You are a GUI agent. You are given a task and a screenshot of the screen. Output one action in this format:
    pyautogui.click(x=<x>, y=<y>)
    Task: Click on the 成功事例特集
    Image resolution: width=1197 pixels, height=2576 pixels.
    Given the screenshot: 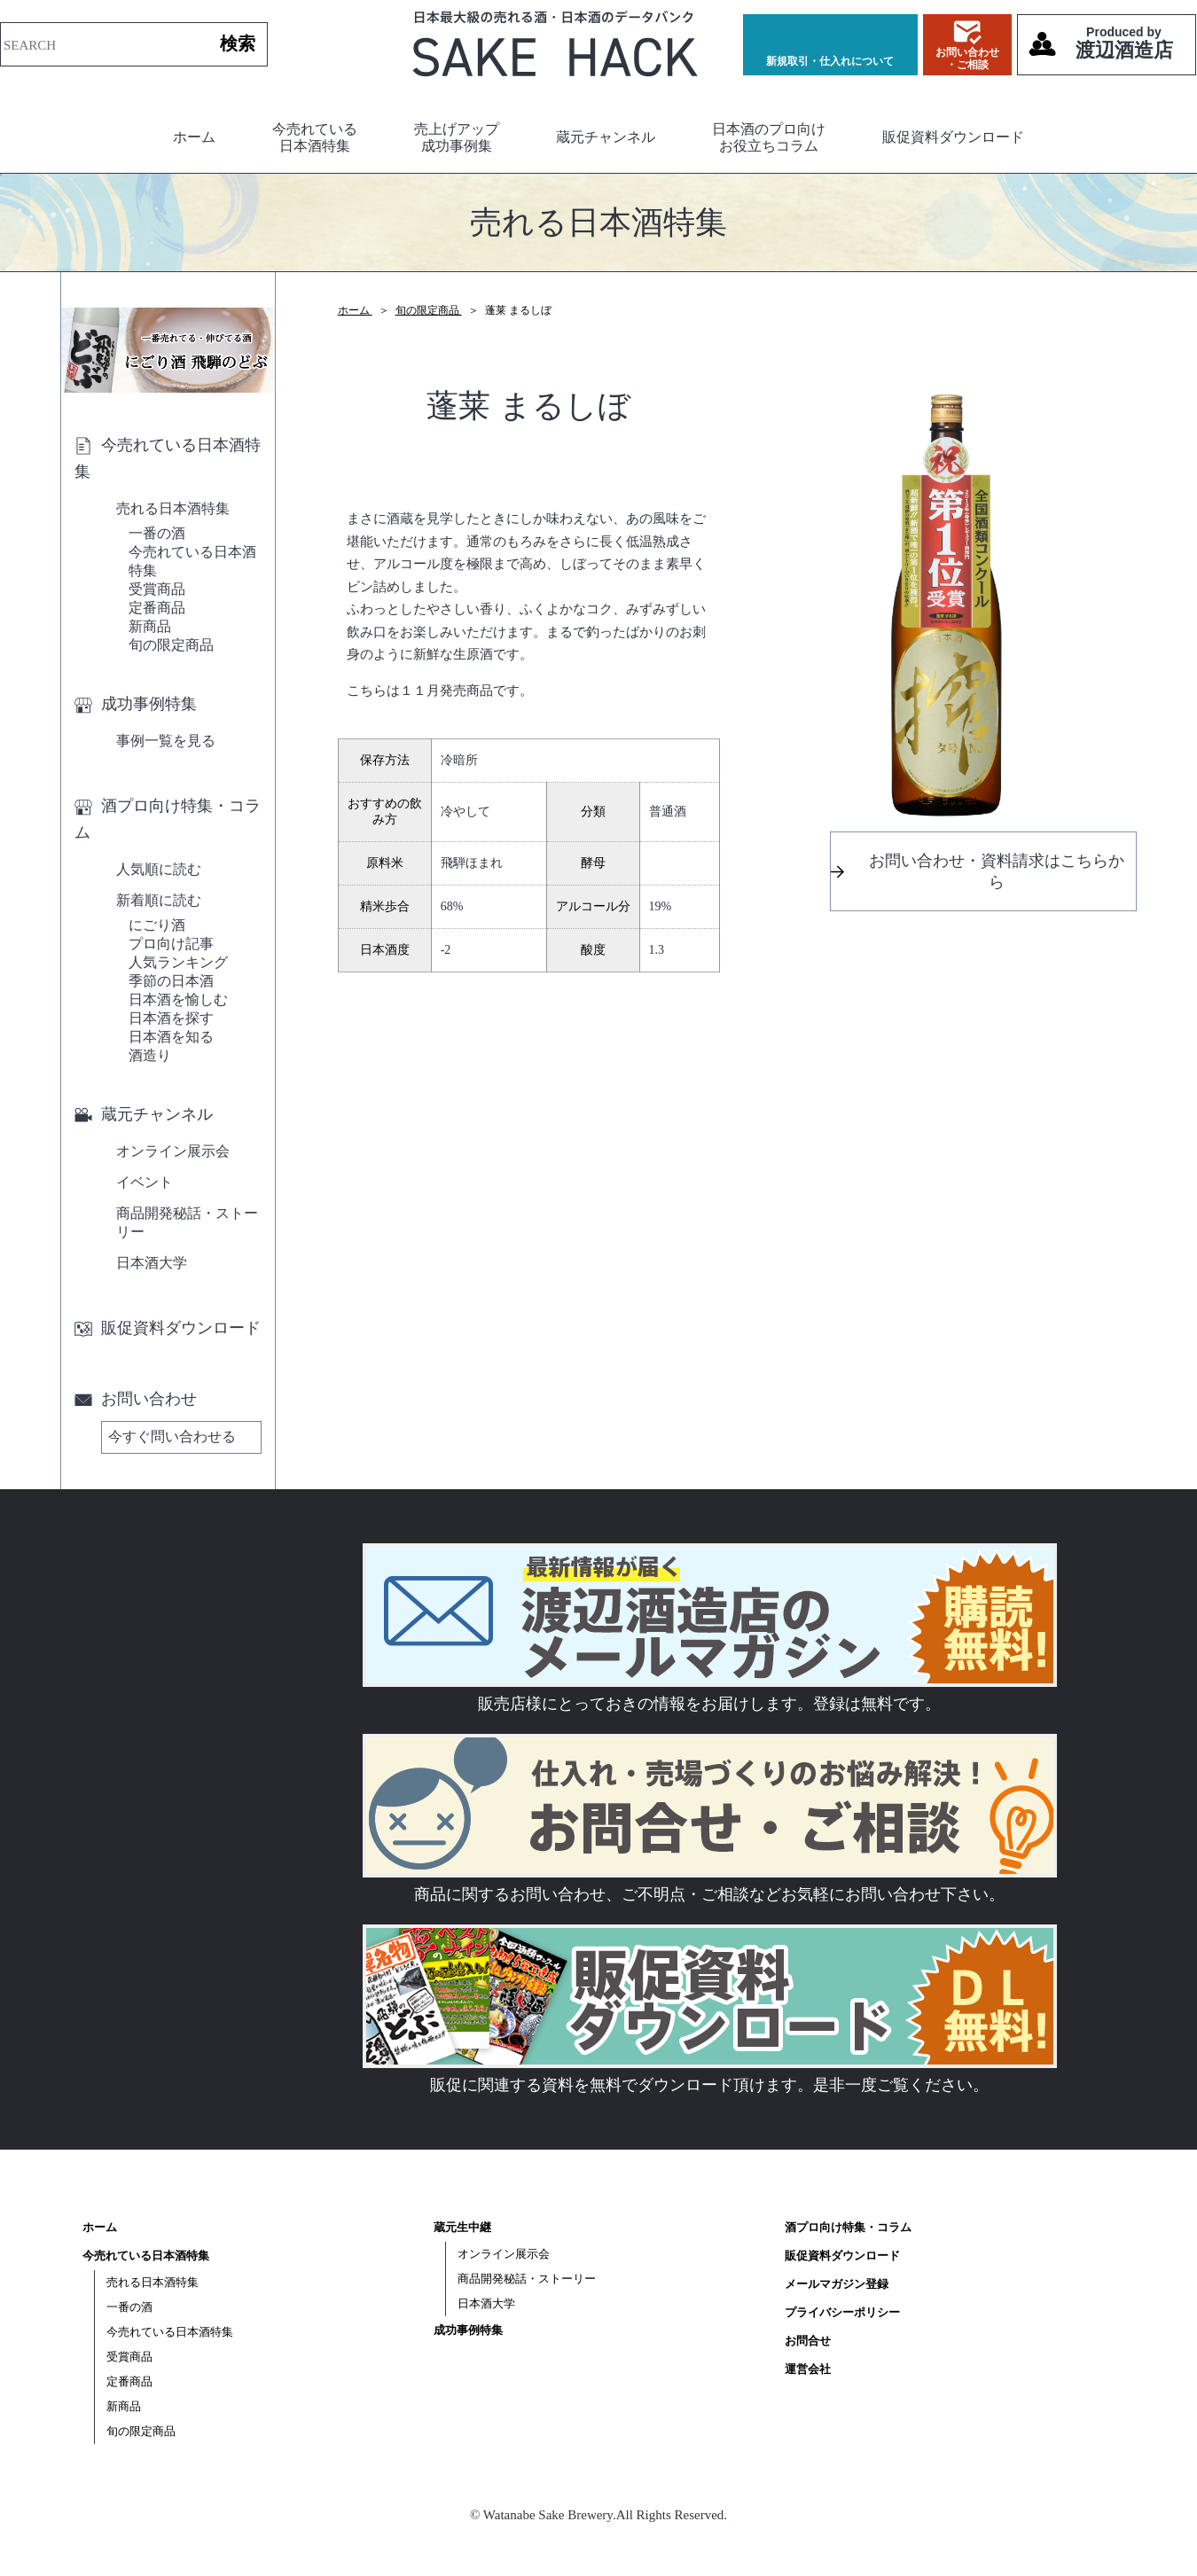 What is the action you would take?
    pyautogui.click(x=135, y=704)
    